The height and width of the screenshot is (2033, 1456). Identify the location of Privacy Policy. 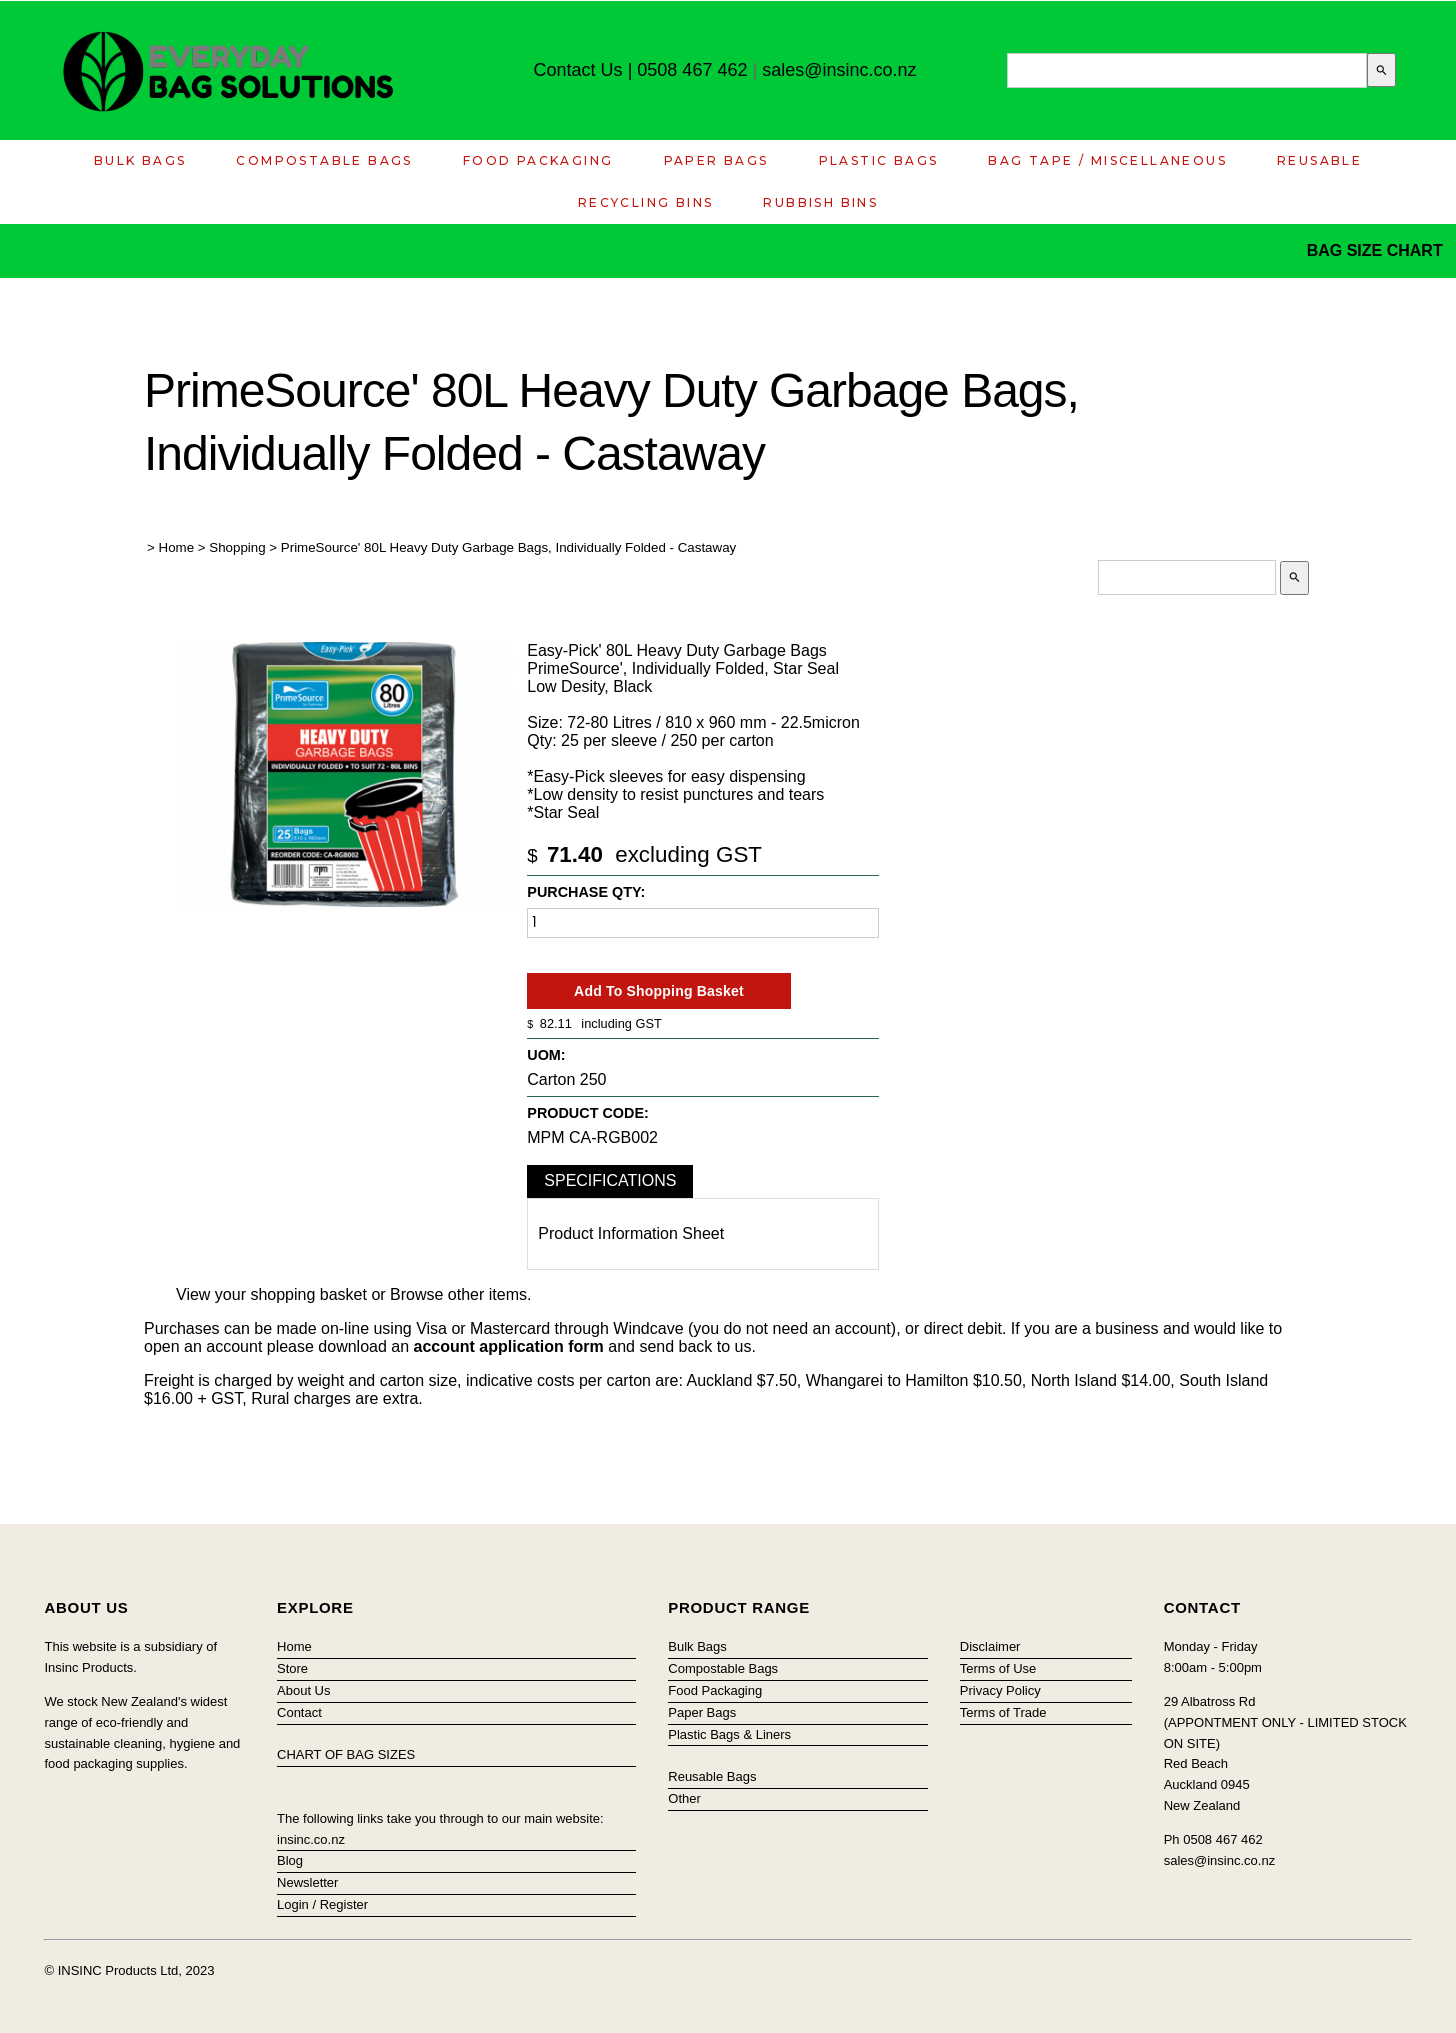
(1000, 1690).